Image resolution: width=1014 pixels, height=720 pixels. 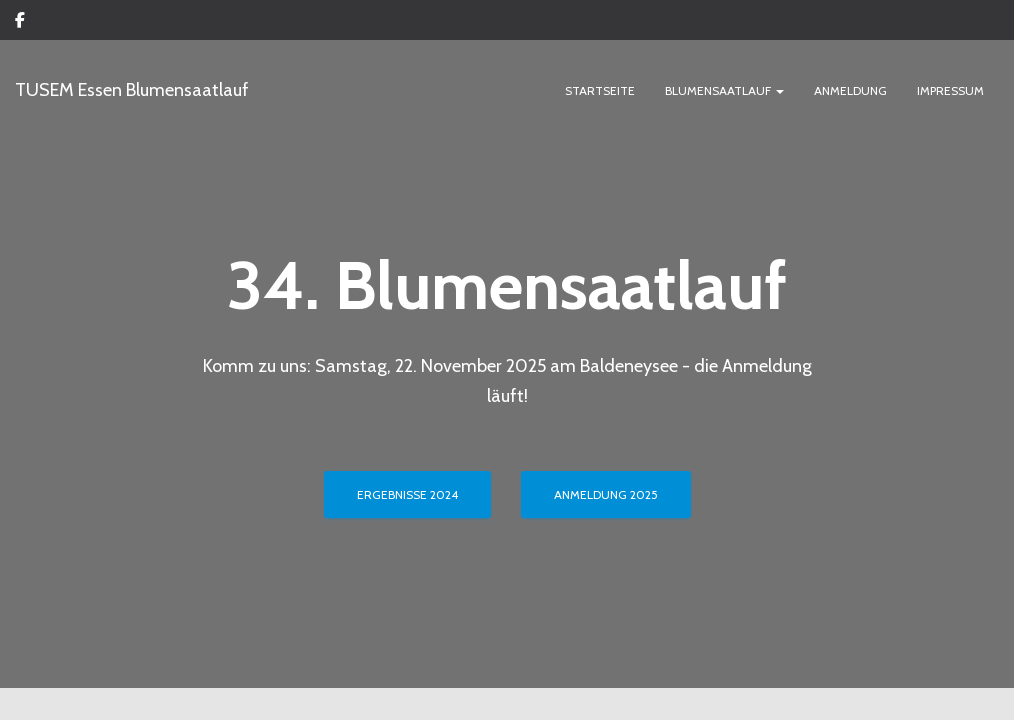 I want to click on Custom Page, so click(x=20, y=23).